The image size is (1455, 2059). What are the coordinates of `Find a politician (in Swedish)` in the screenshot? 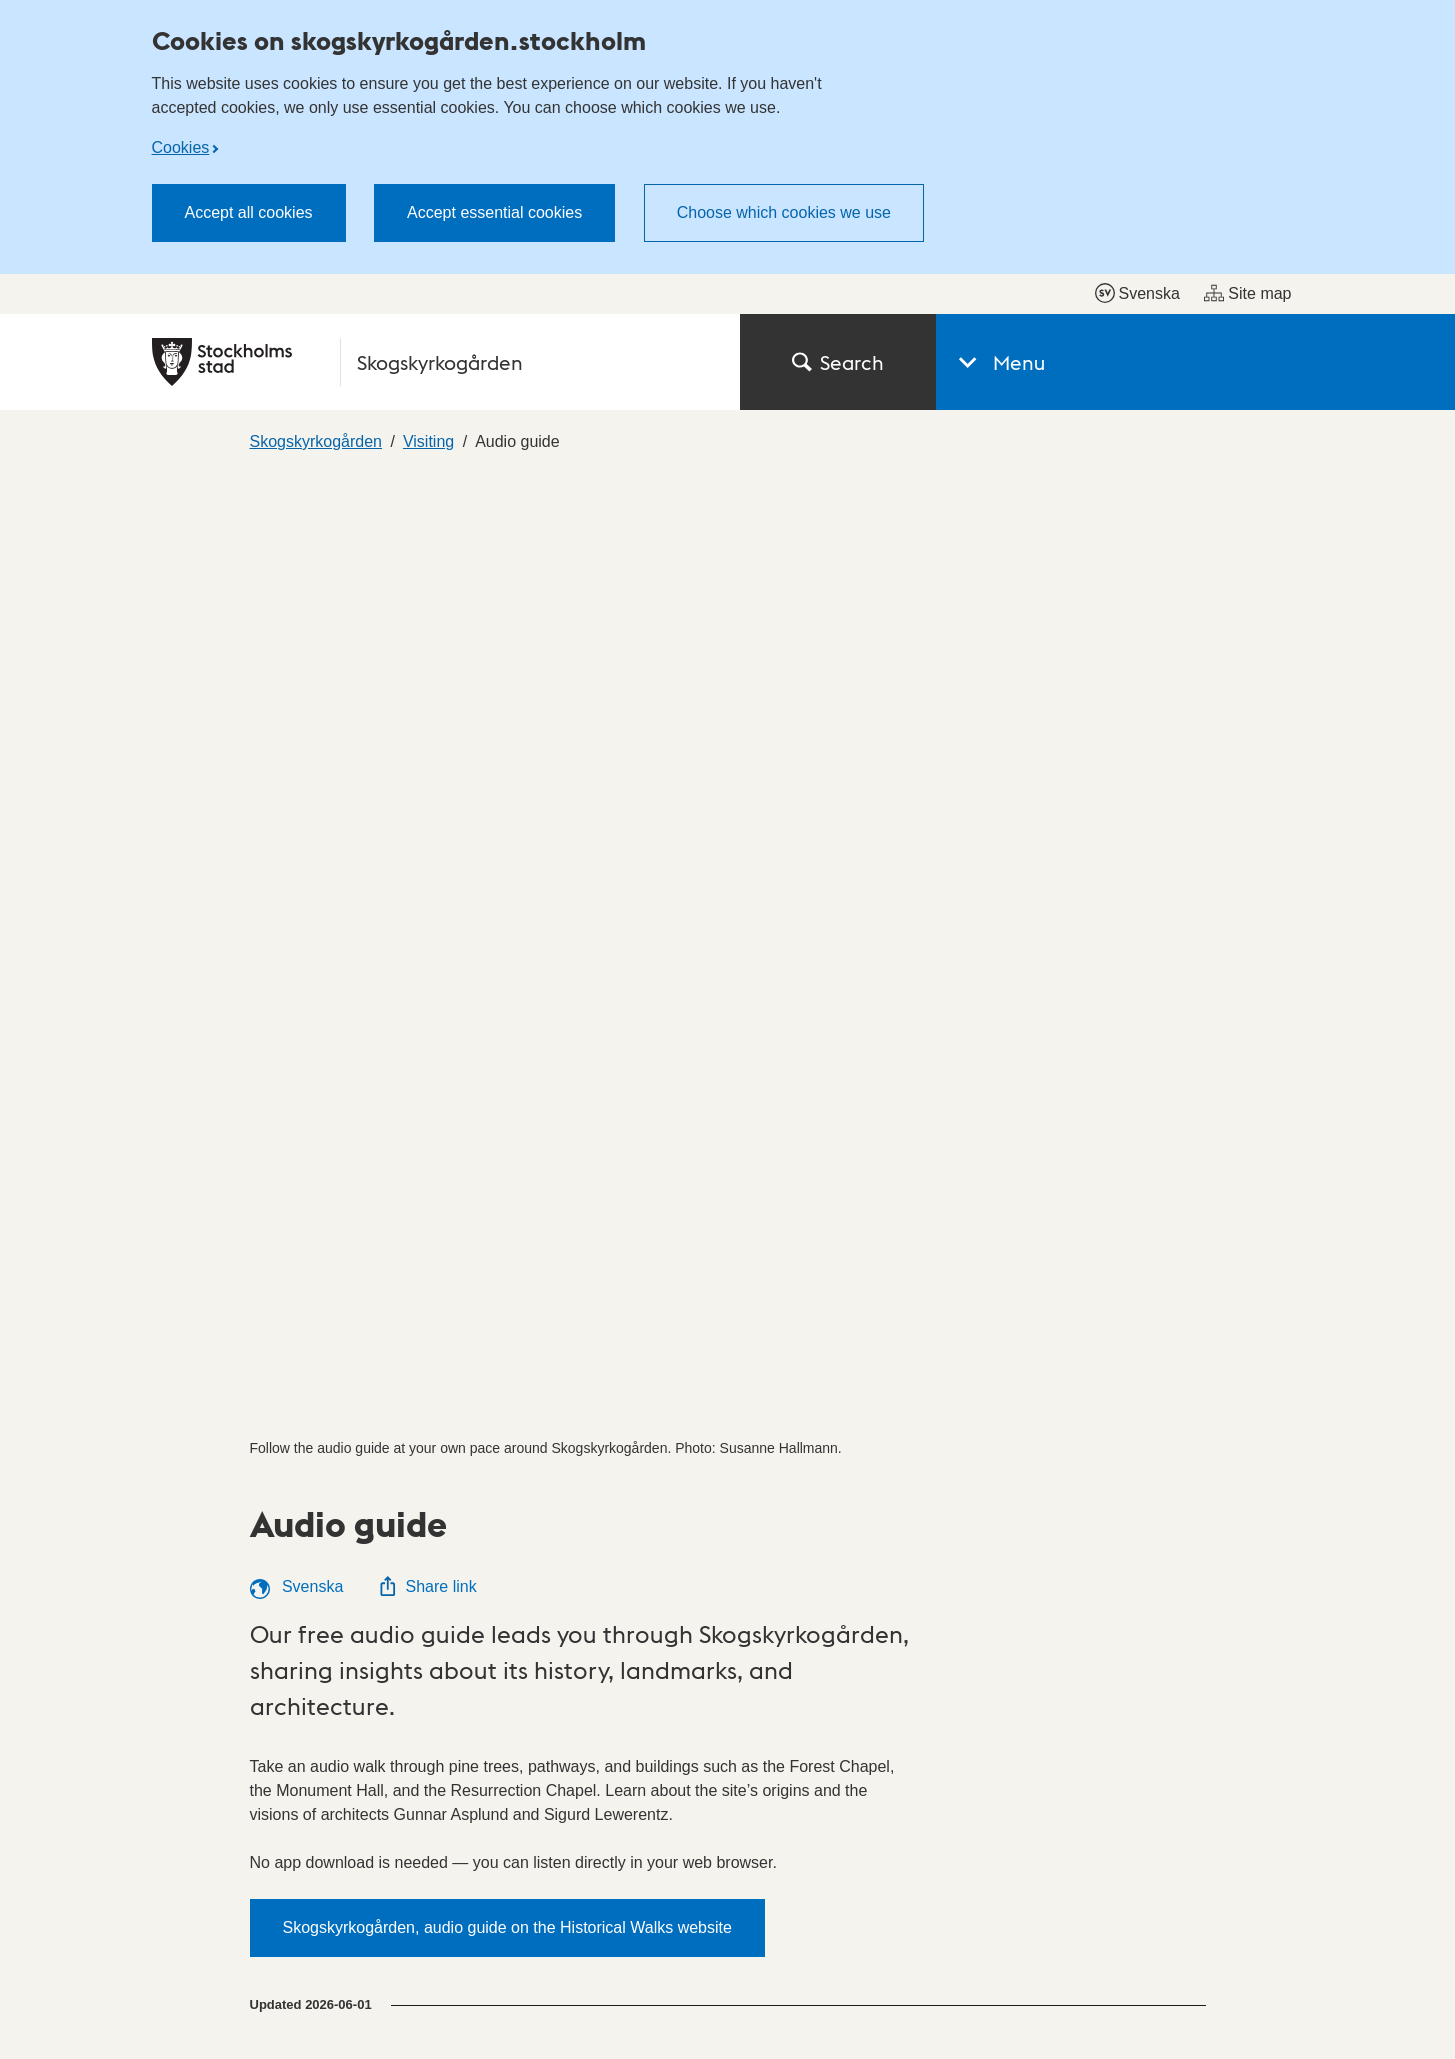 It's located at (842, 1446).